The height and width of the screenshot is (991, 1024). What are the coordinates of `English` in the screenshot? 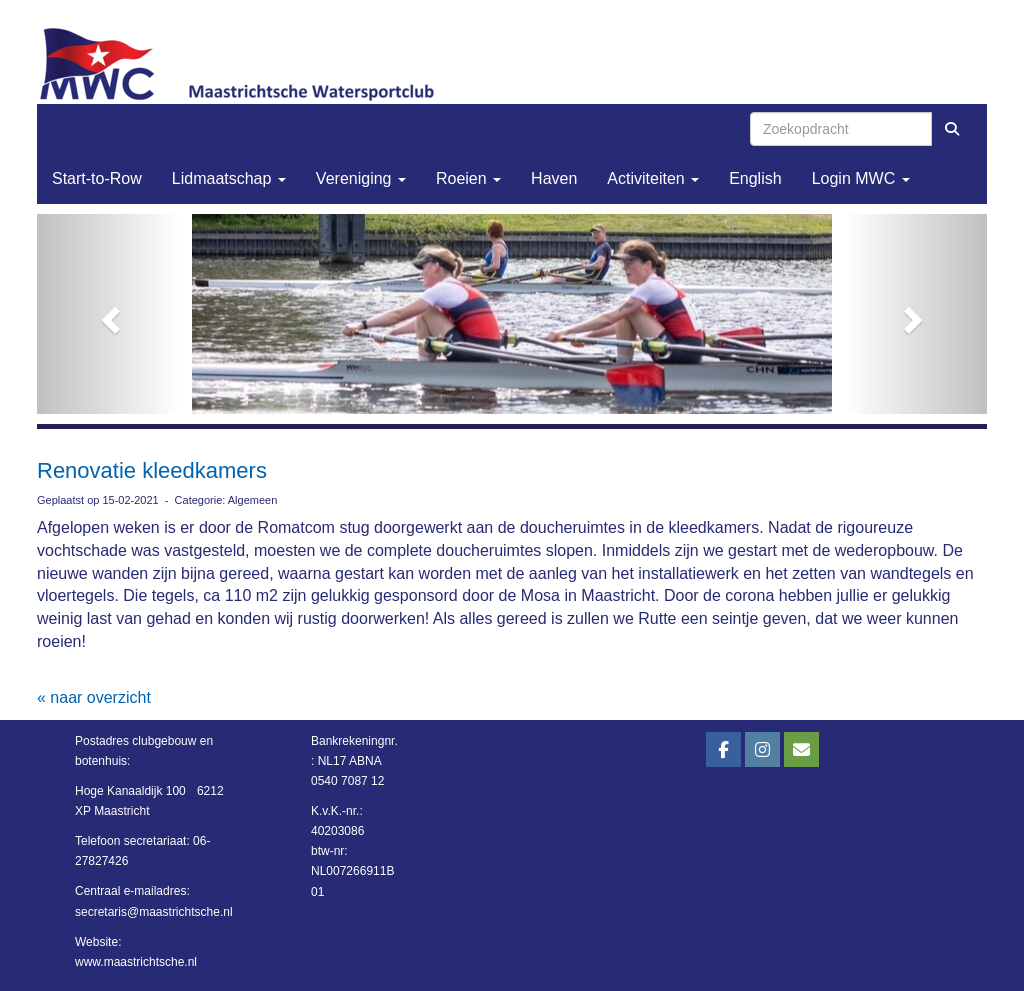 It's located at (755, 178).